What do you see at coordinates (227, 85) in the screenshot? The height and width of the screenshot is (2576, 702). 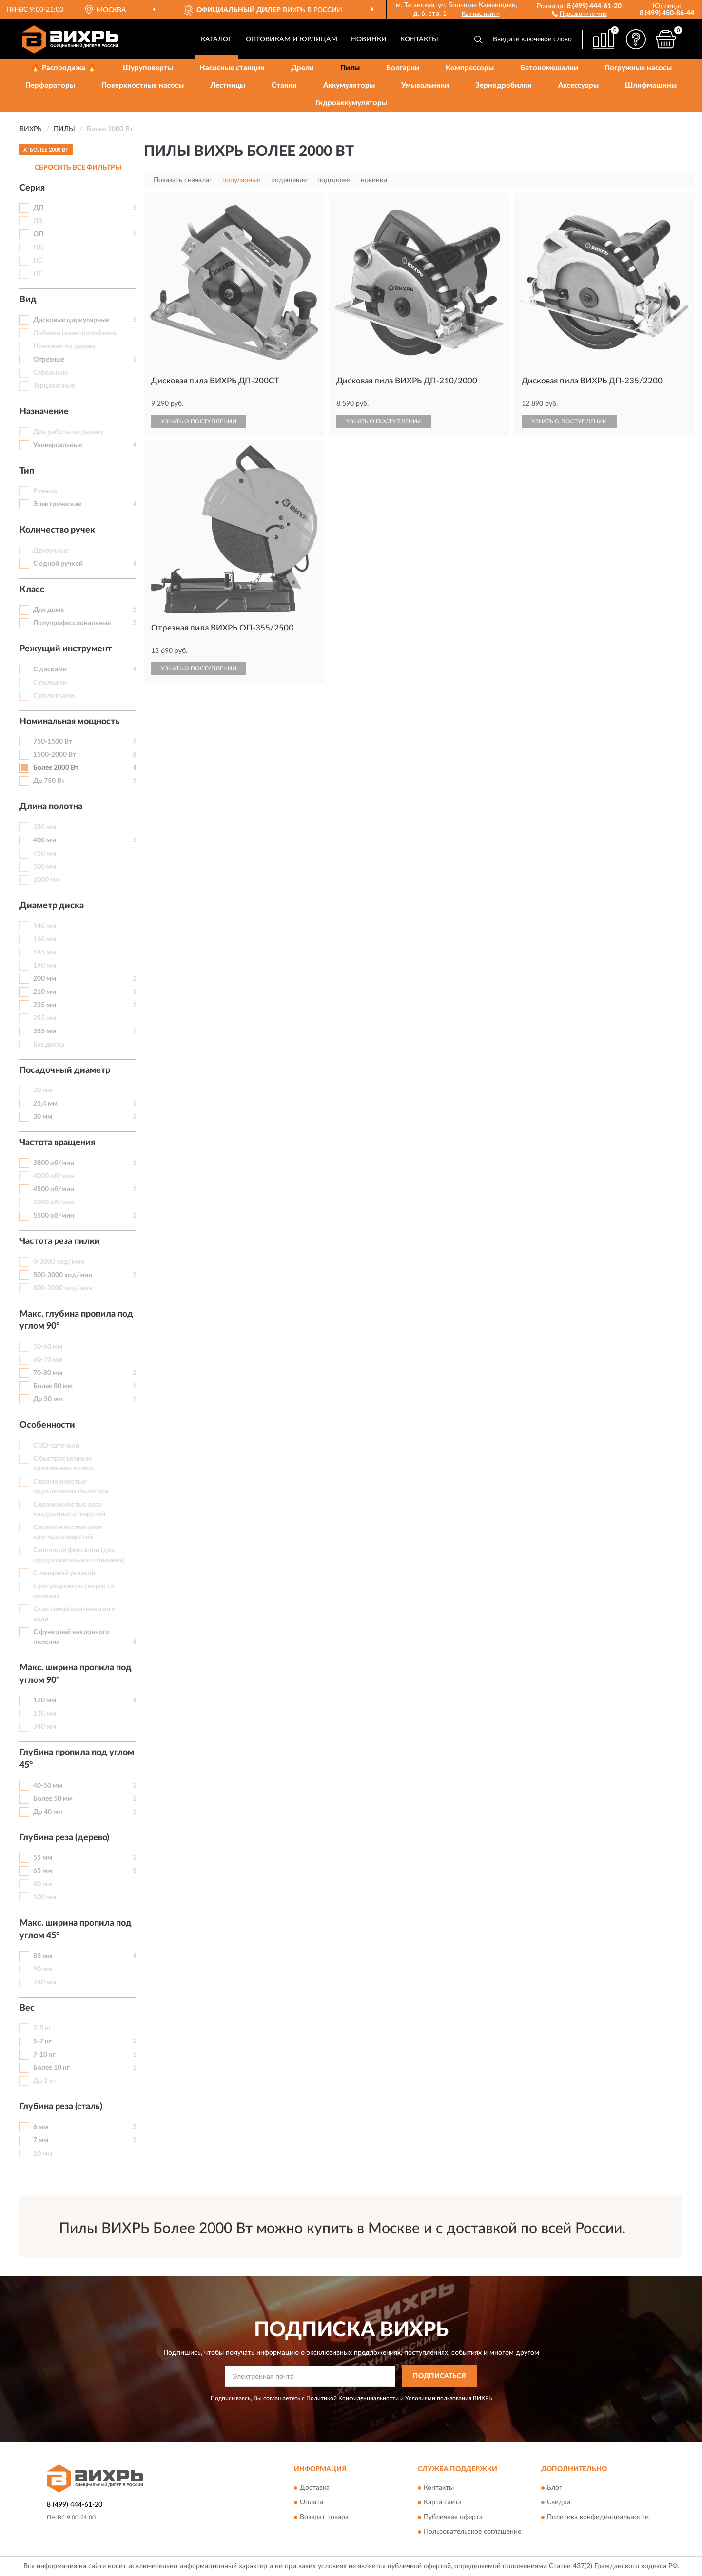 I see `Лестницы` at bounding box center [227, 85].